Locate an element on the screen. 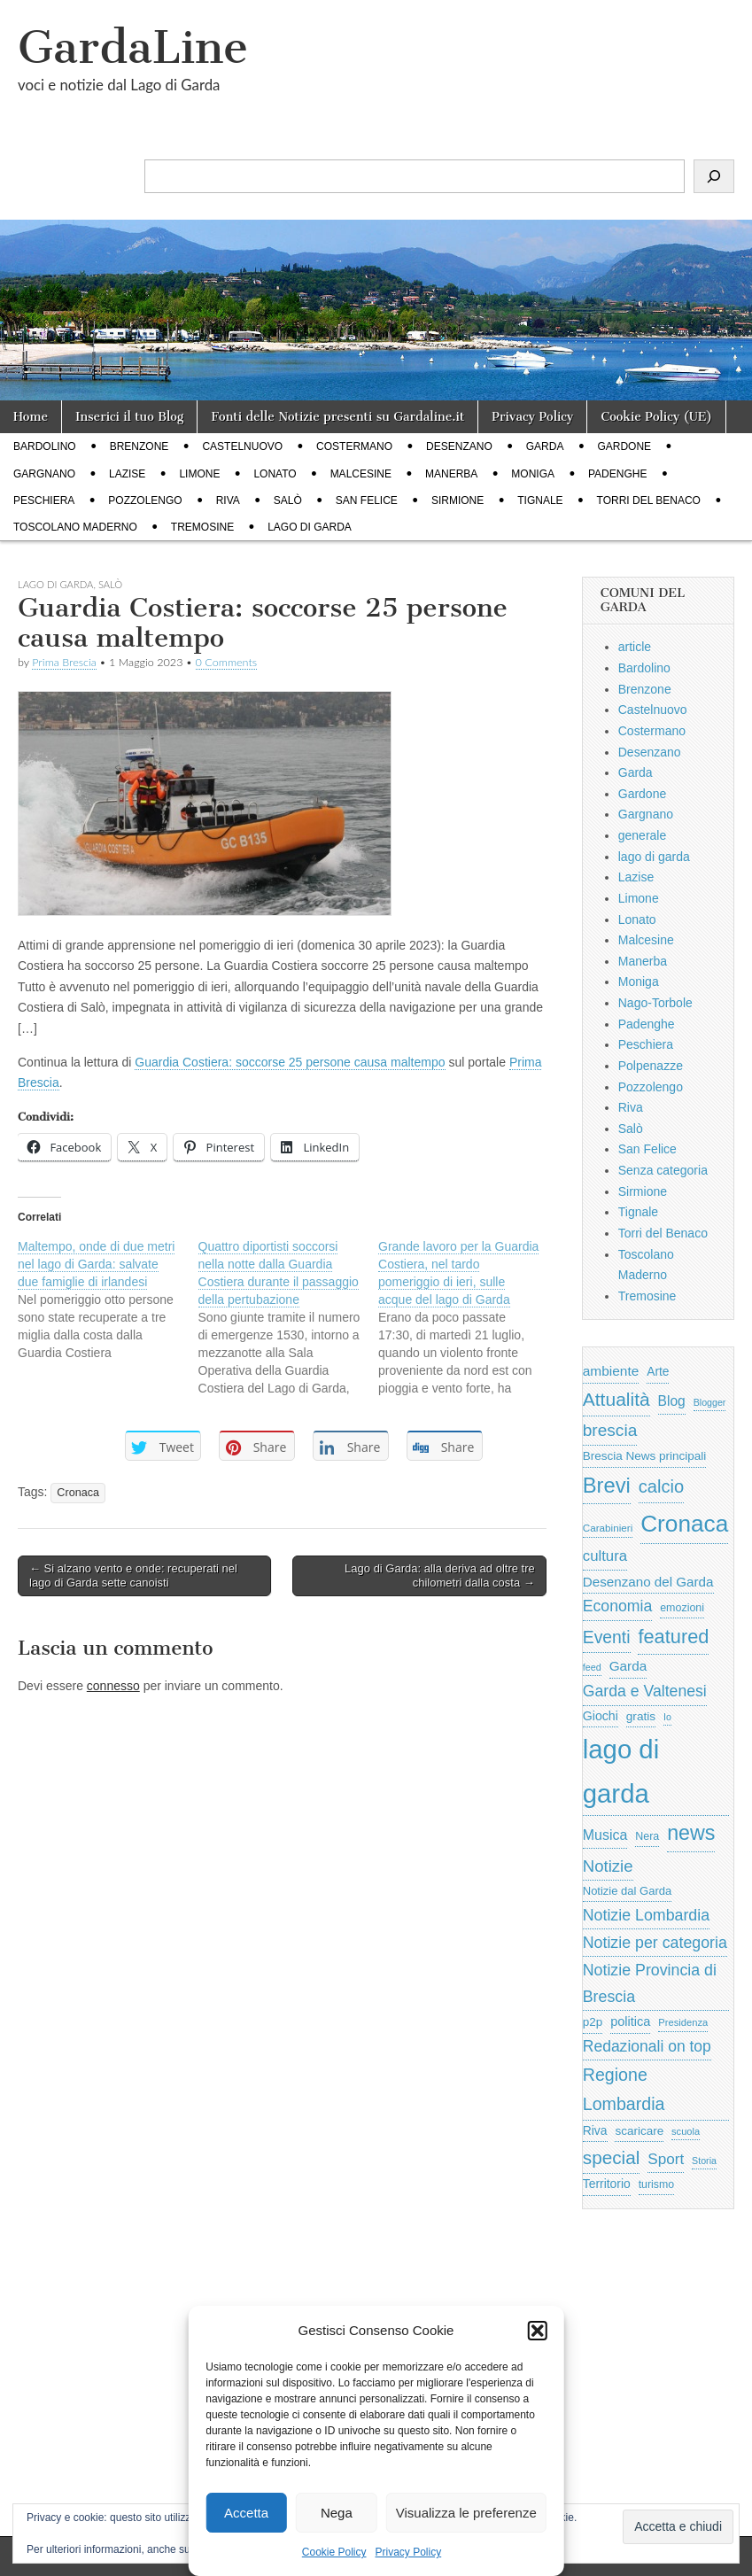 Image resolution: width=752 pixels, height=2576 pixels. Accetta is located at coordinates (246, 2512).